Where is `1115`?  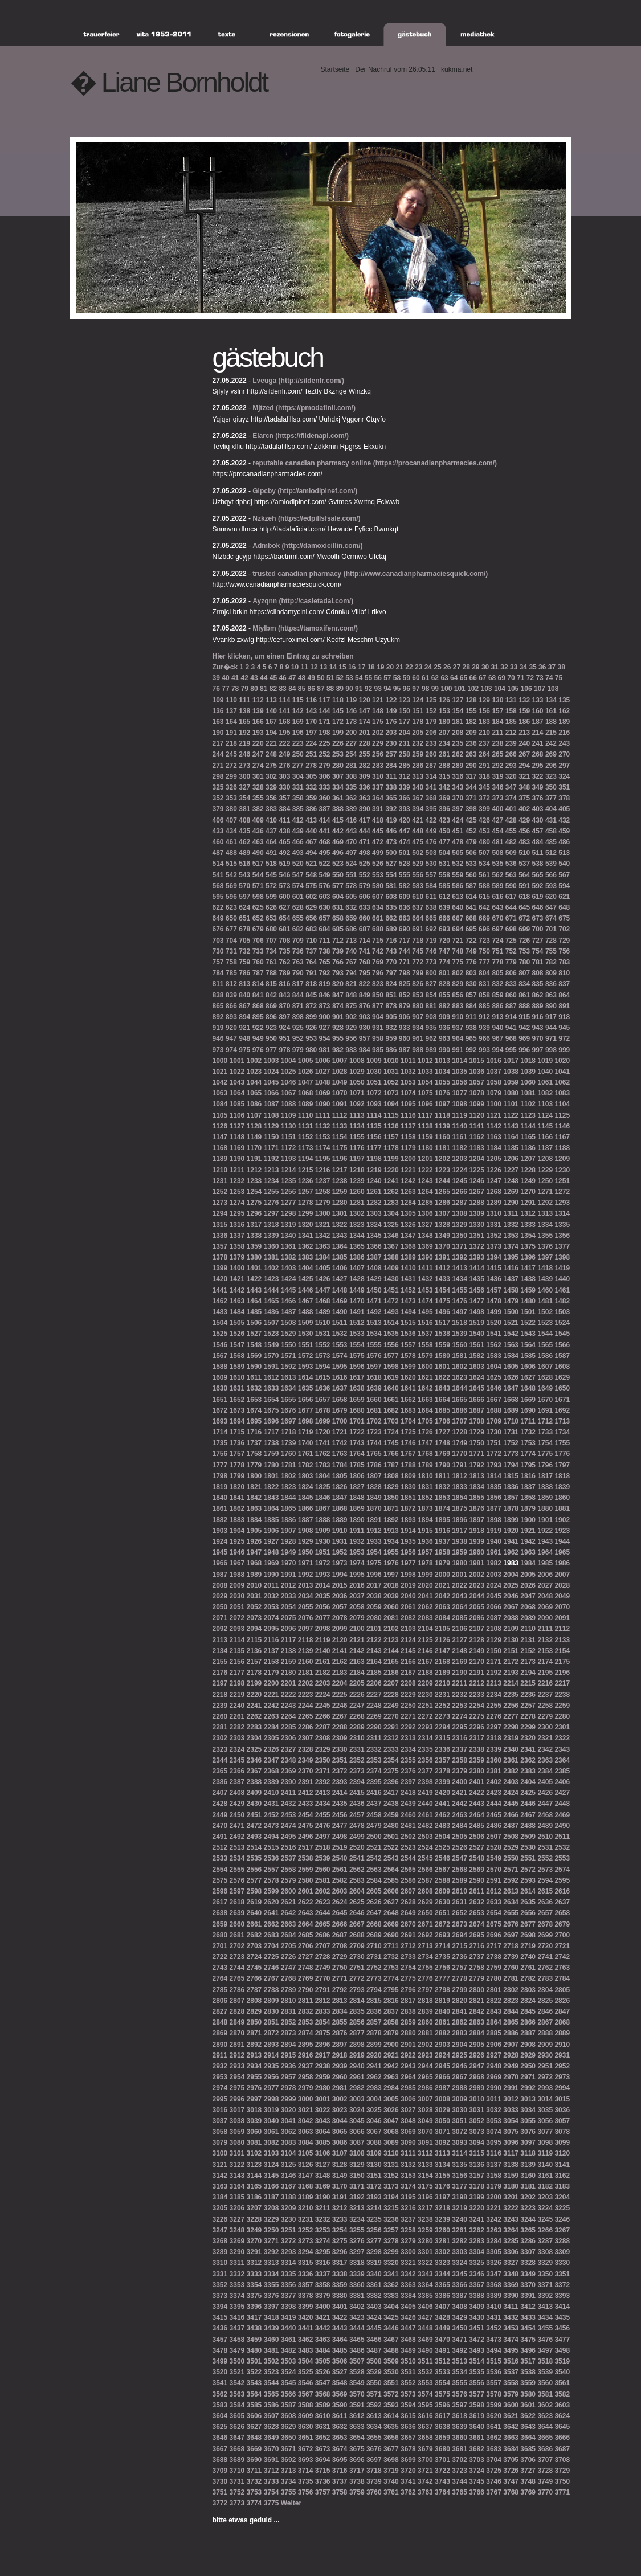 1115 is located at coordinates (391, 1115).